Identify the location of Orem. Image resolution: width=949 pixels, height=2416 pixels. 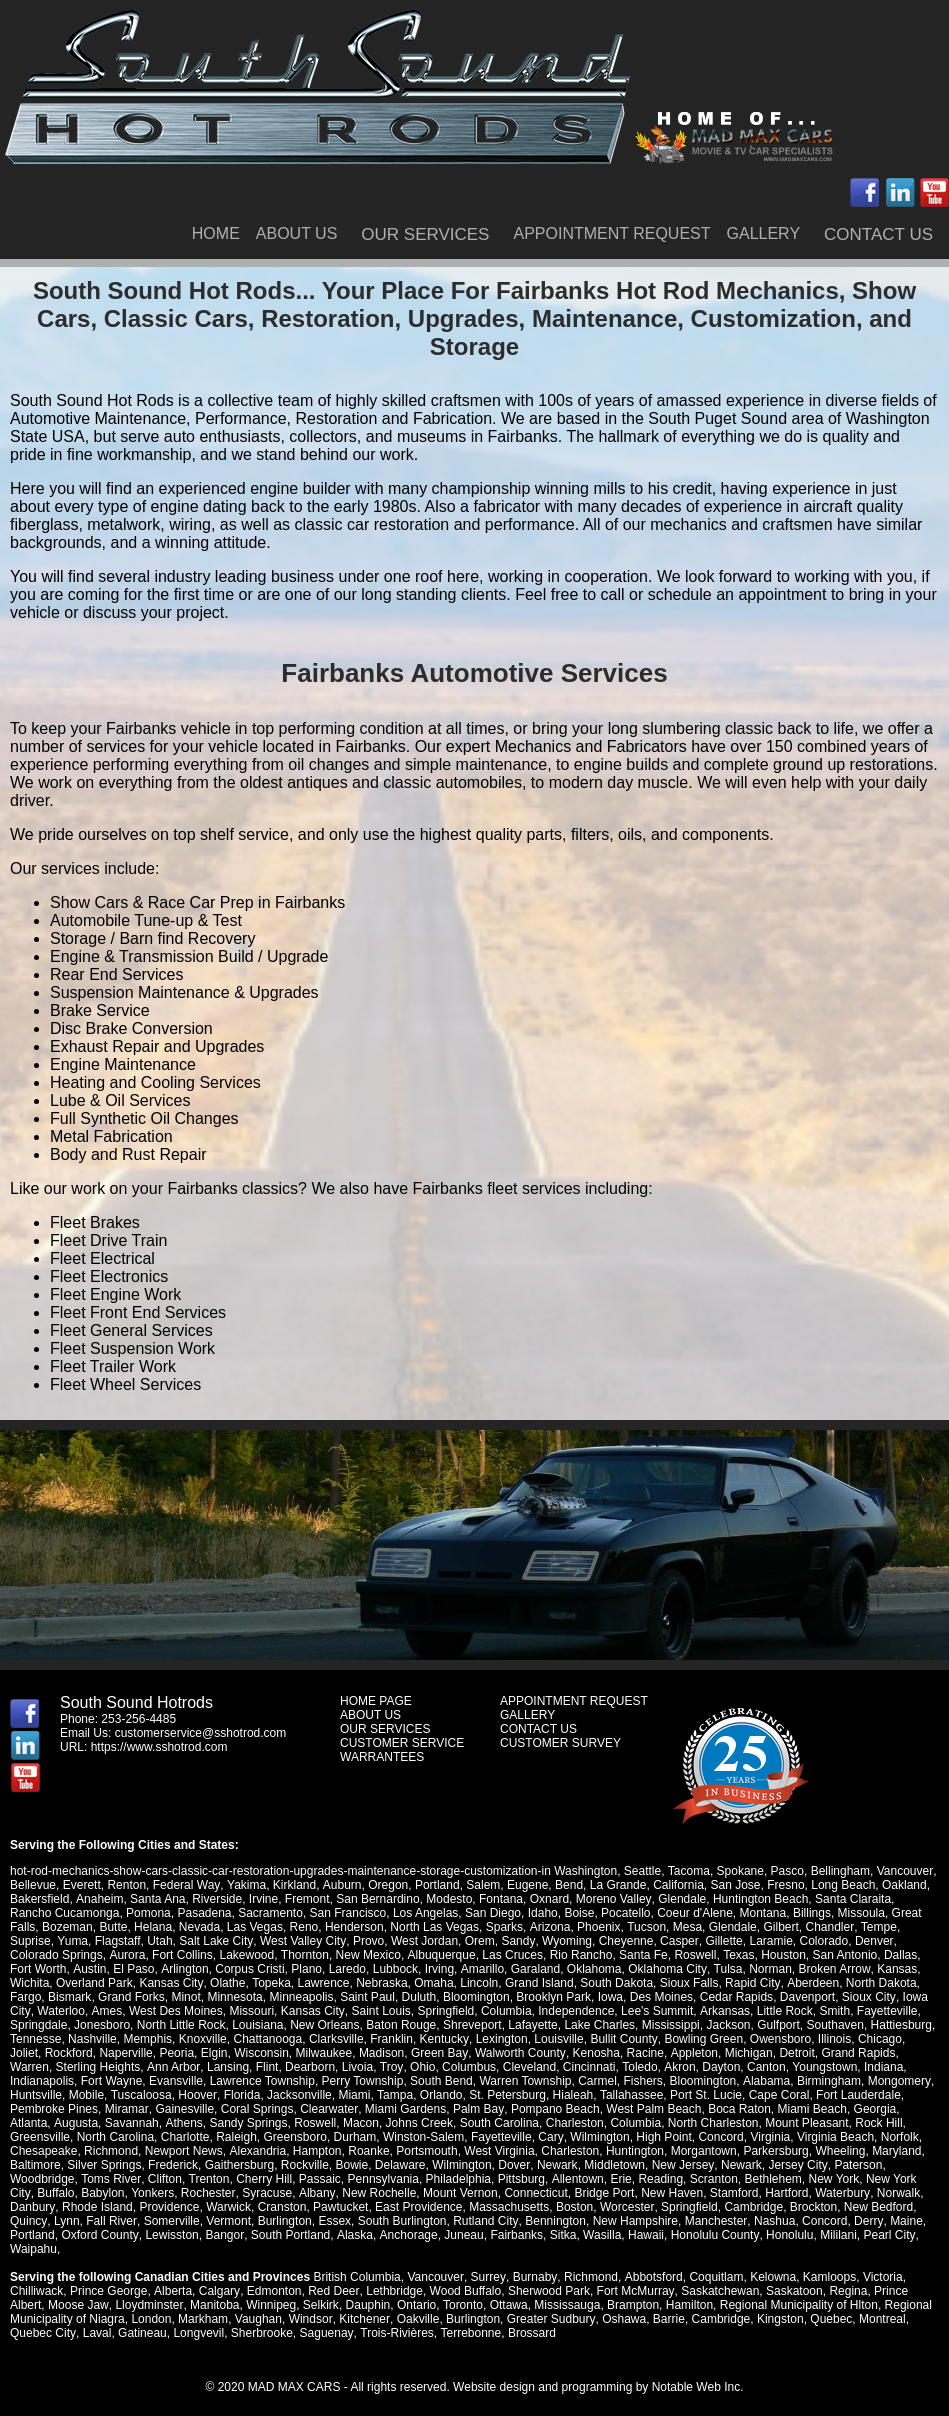
(431, 1941).